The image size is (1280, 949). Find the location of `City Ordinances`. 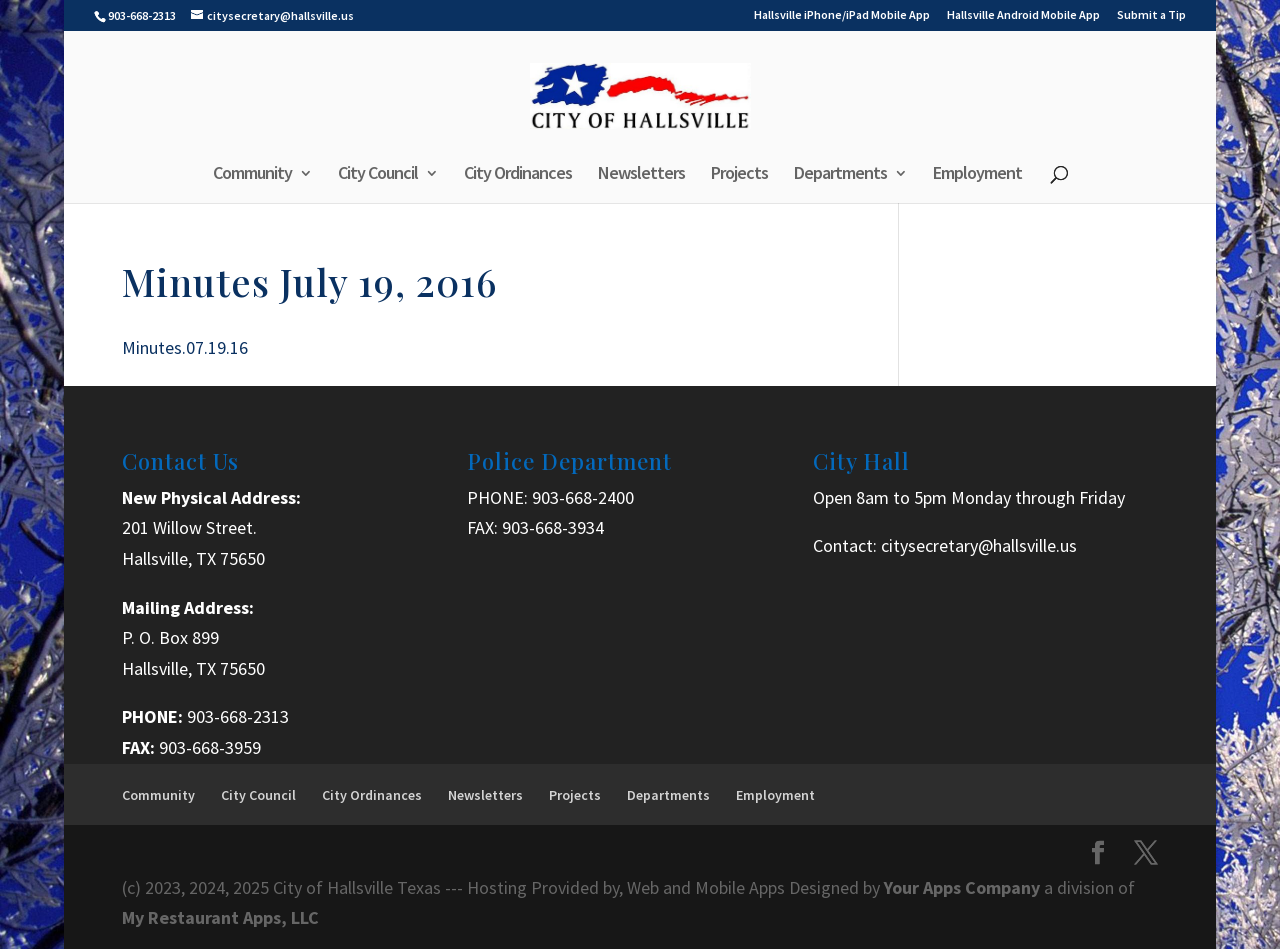

City Ordinances is located at coordinates (518, 175).